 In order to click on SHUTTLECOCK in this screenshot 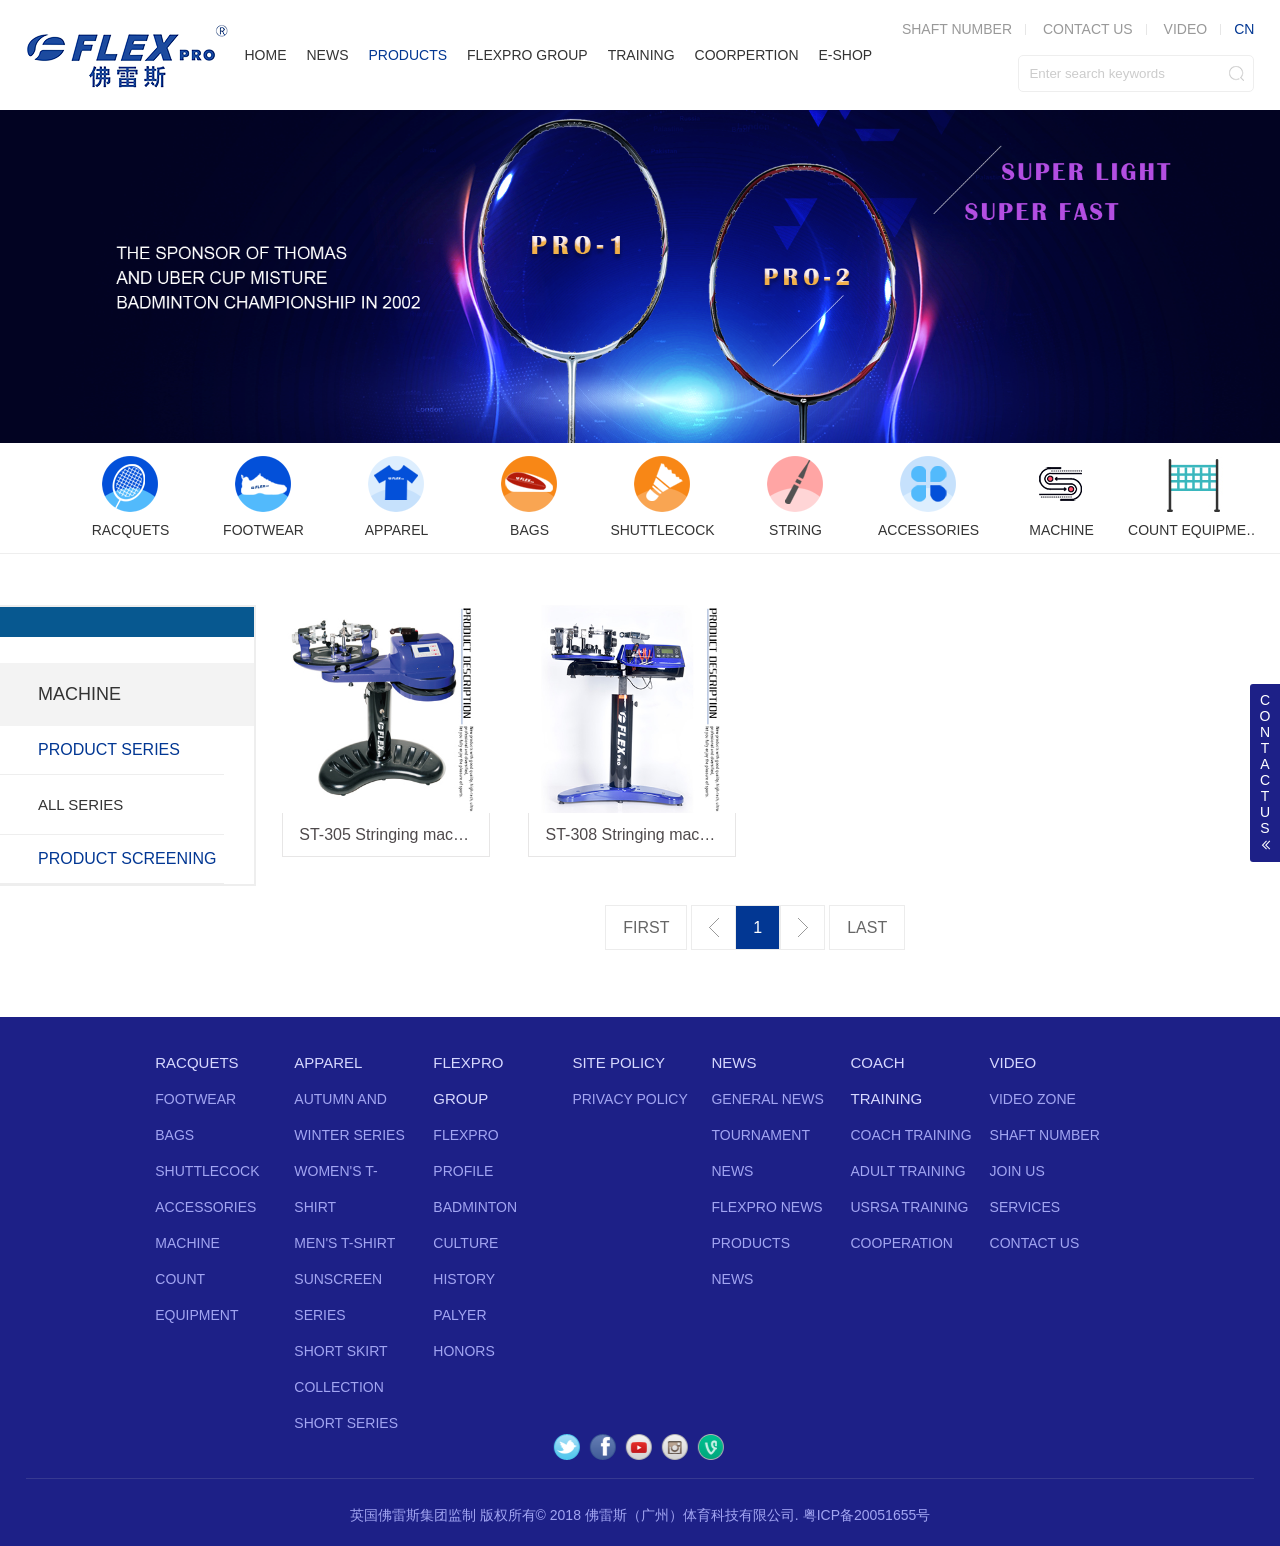, I will do `click(207, 1171)`.